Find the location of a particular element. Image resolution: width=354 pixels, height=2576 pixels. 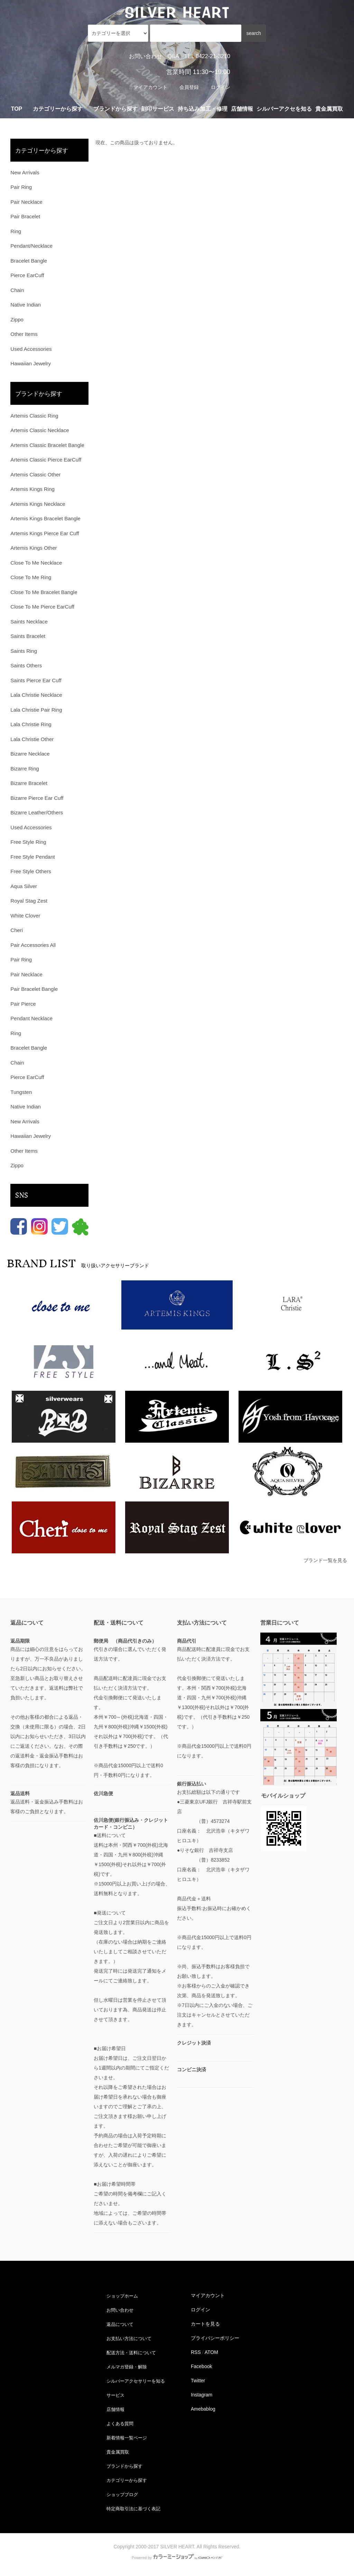

お支払い方法について is located at coordinates (130, 2338).